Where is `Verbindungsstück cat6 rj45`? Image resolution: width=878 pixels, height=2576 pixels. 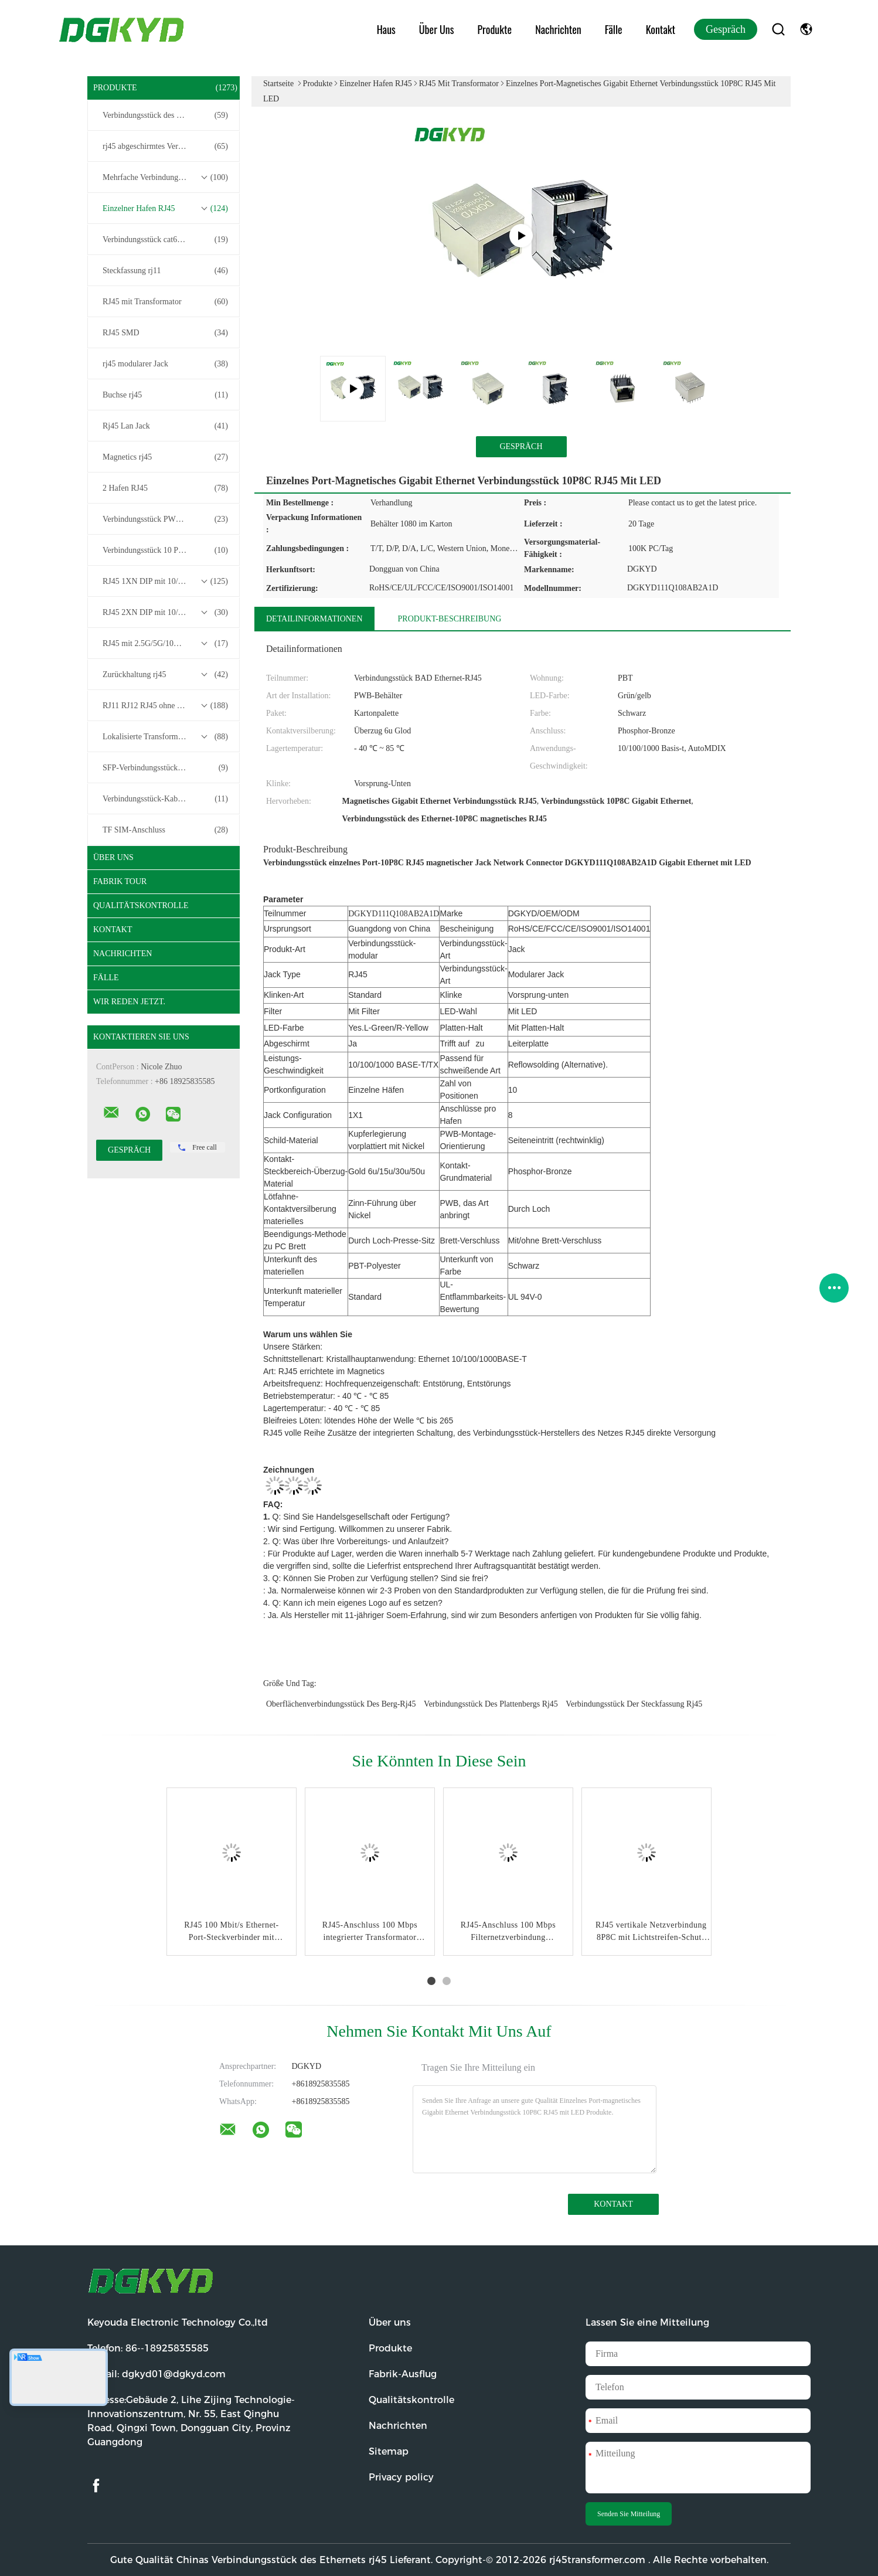 Verbindungsstück cat6 rj45 is located at coordinates (165, 240).